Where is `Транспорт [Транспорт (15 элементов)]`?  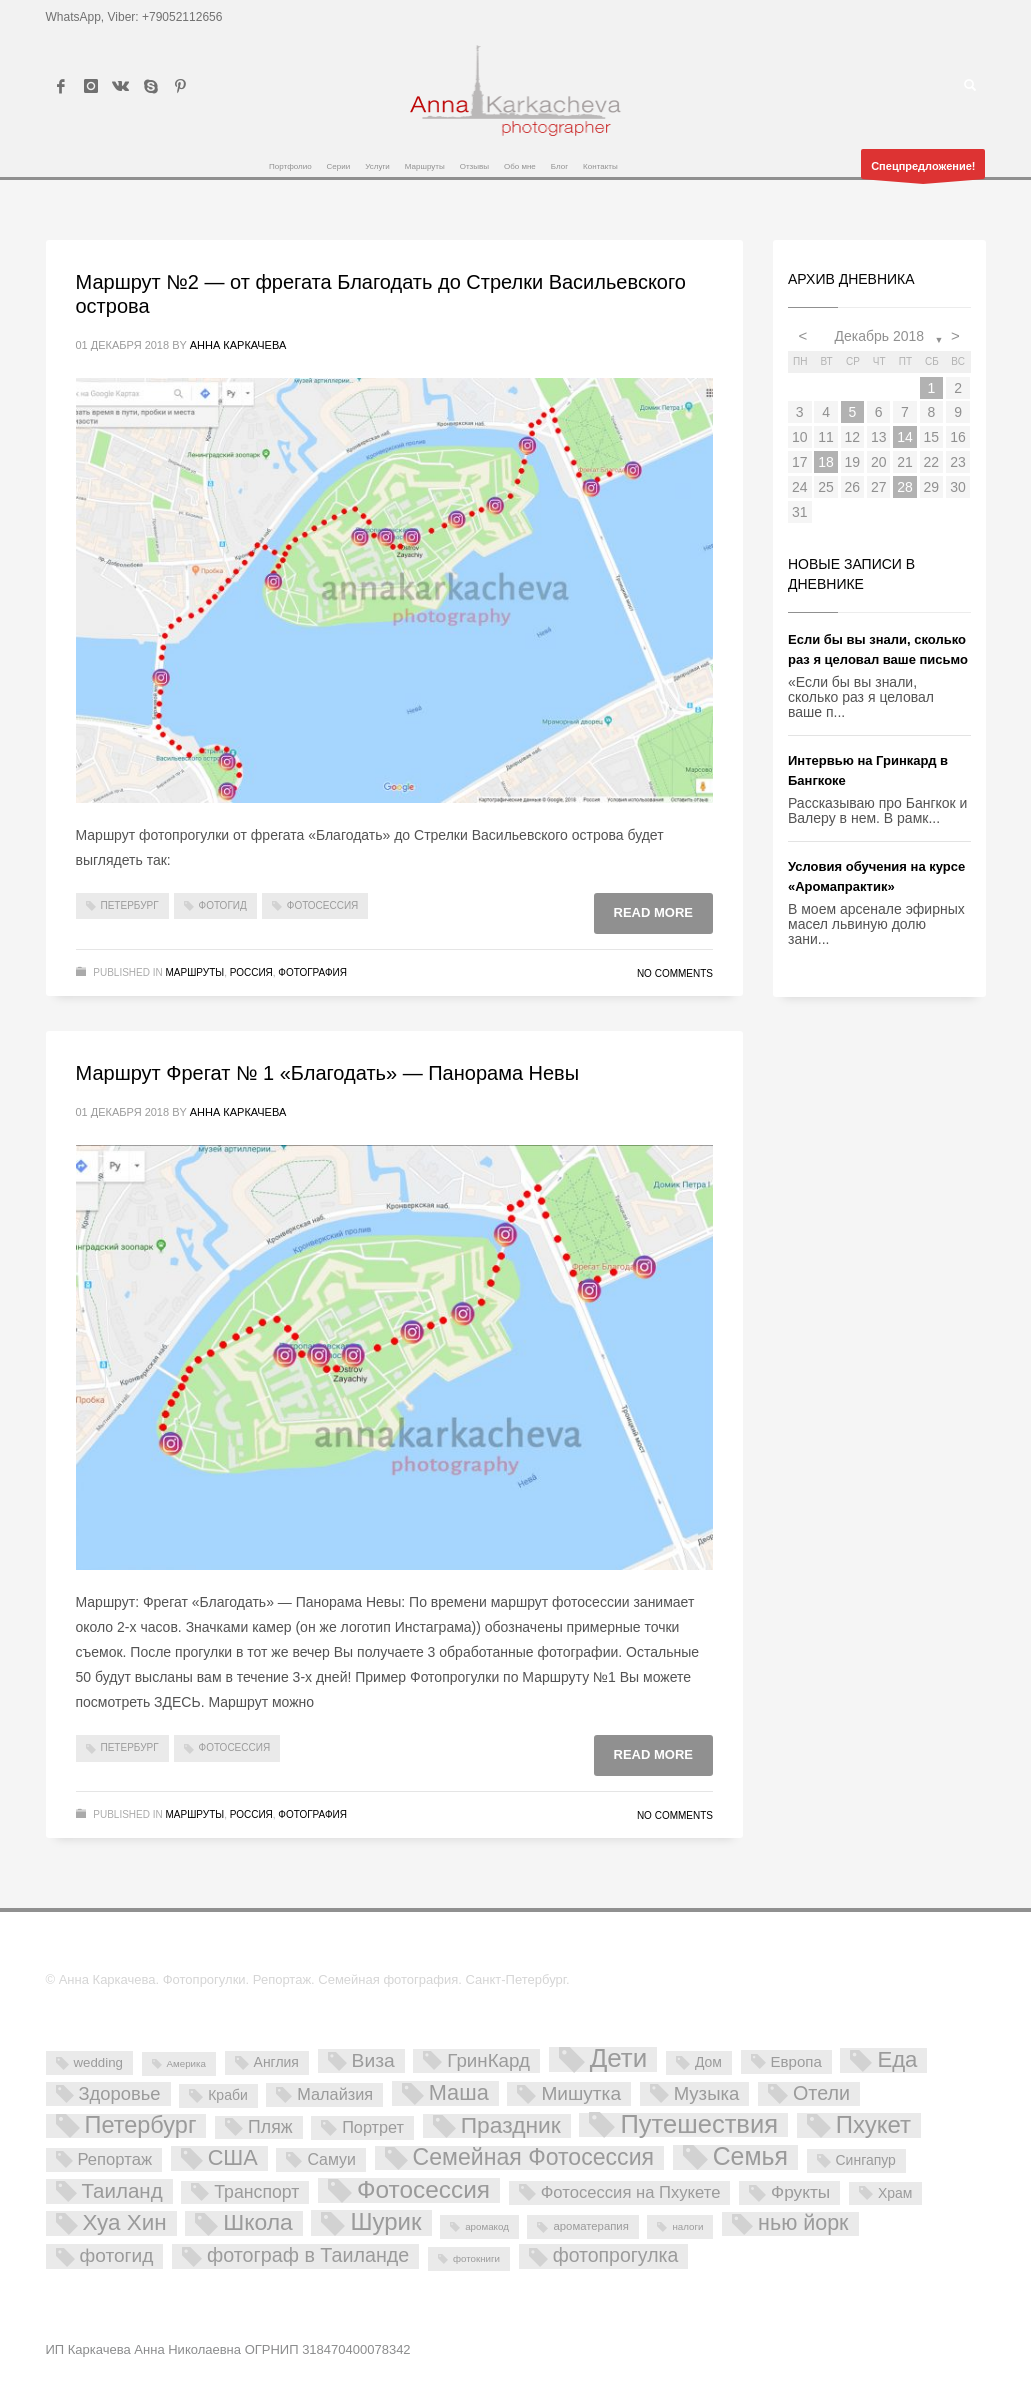 Транспорт [Транспорт (15 элементов)] is located at coordinates (256, 2192).